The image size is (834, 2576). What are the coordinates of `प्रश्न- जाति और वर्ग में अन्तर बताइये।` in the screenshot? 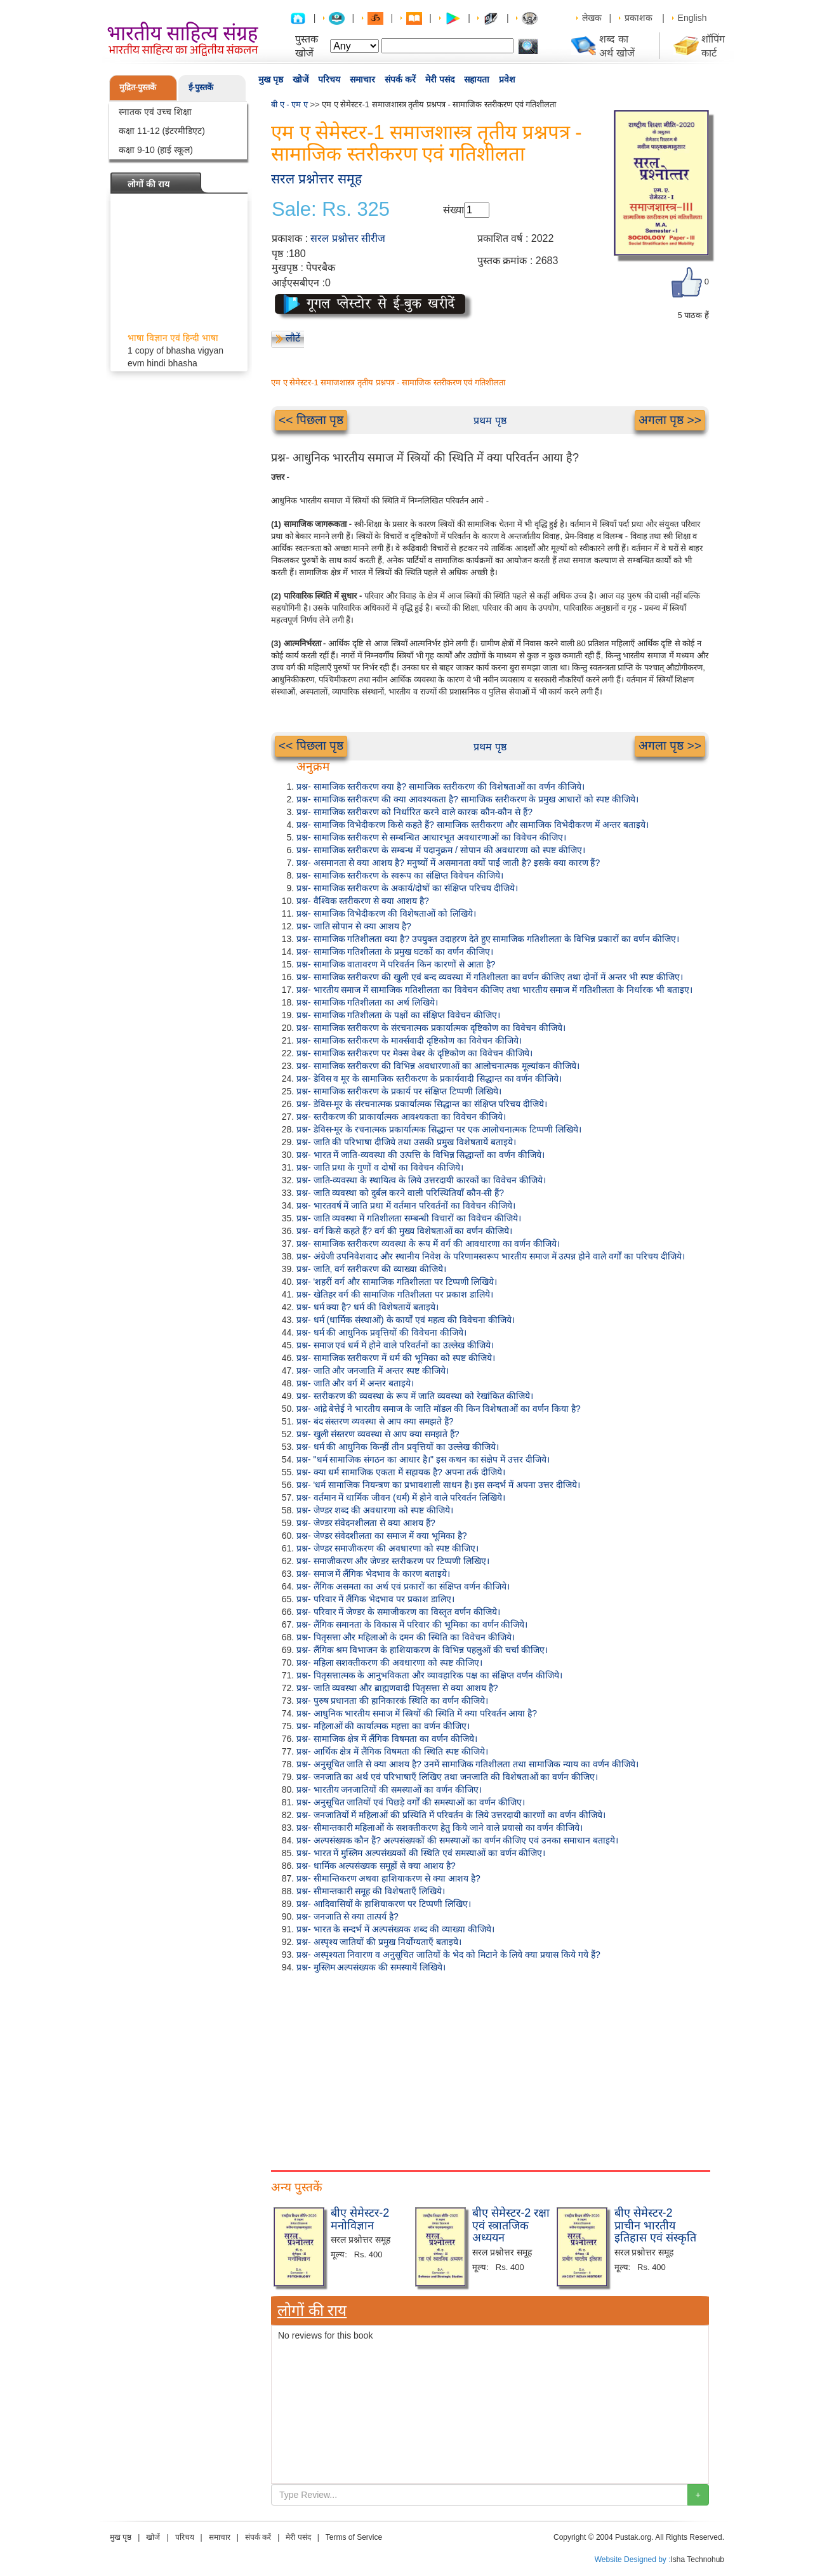 It's located at (355, 1383).